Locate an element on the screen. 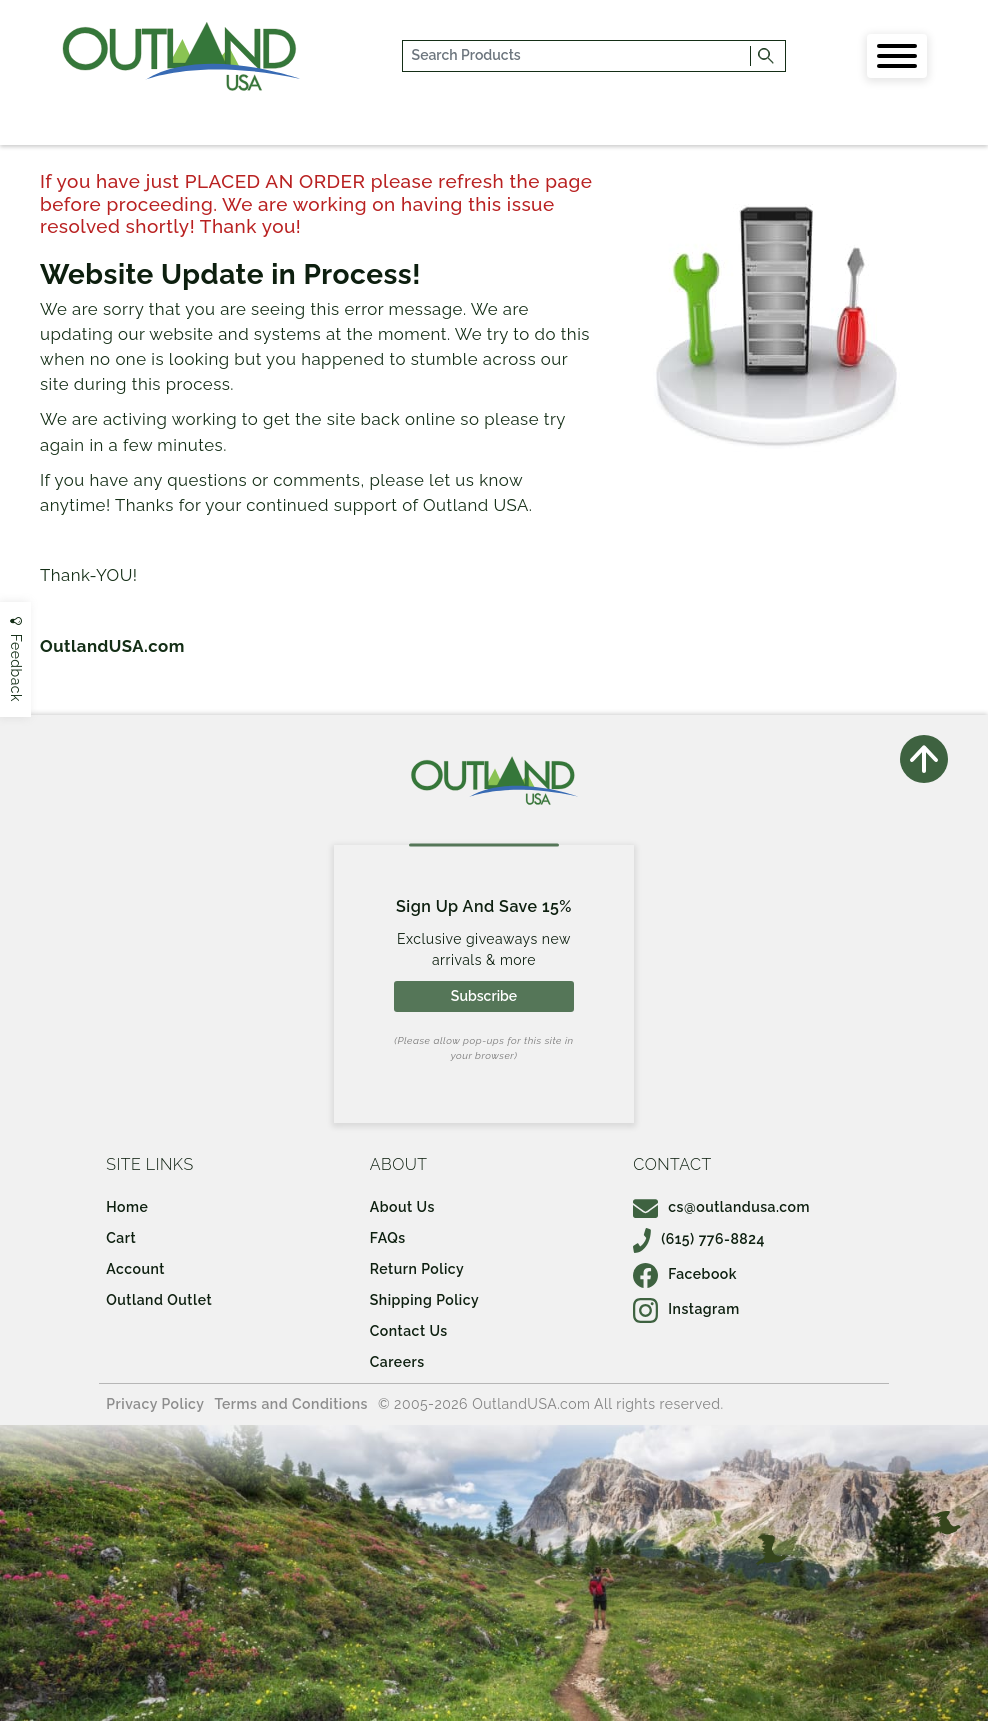 The width and height of the screenshot is (988, 1721). (615) 776-8824 is located at coordinates (699, 1239).